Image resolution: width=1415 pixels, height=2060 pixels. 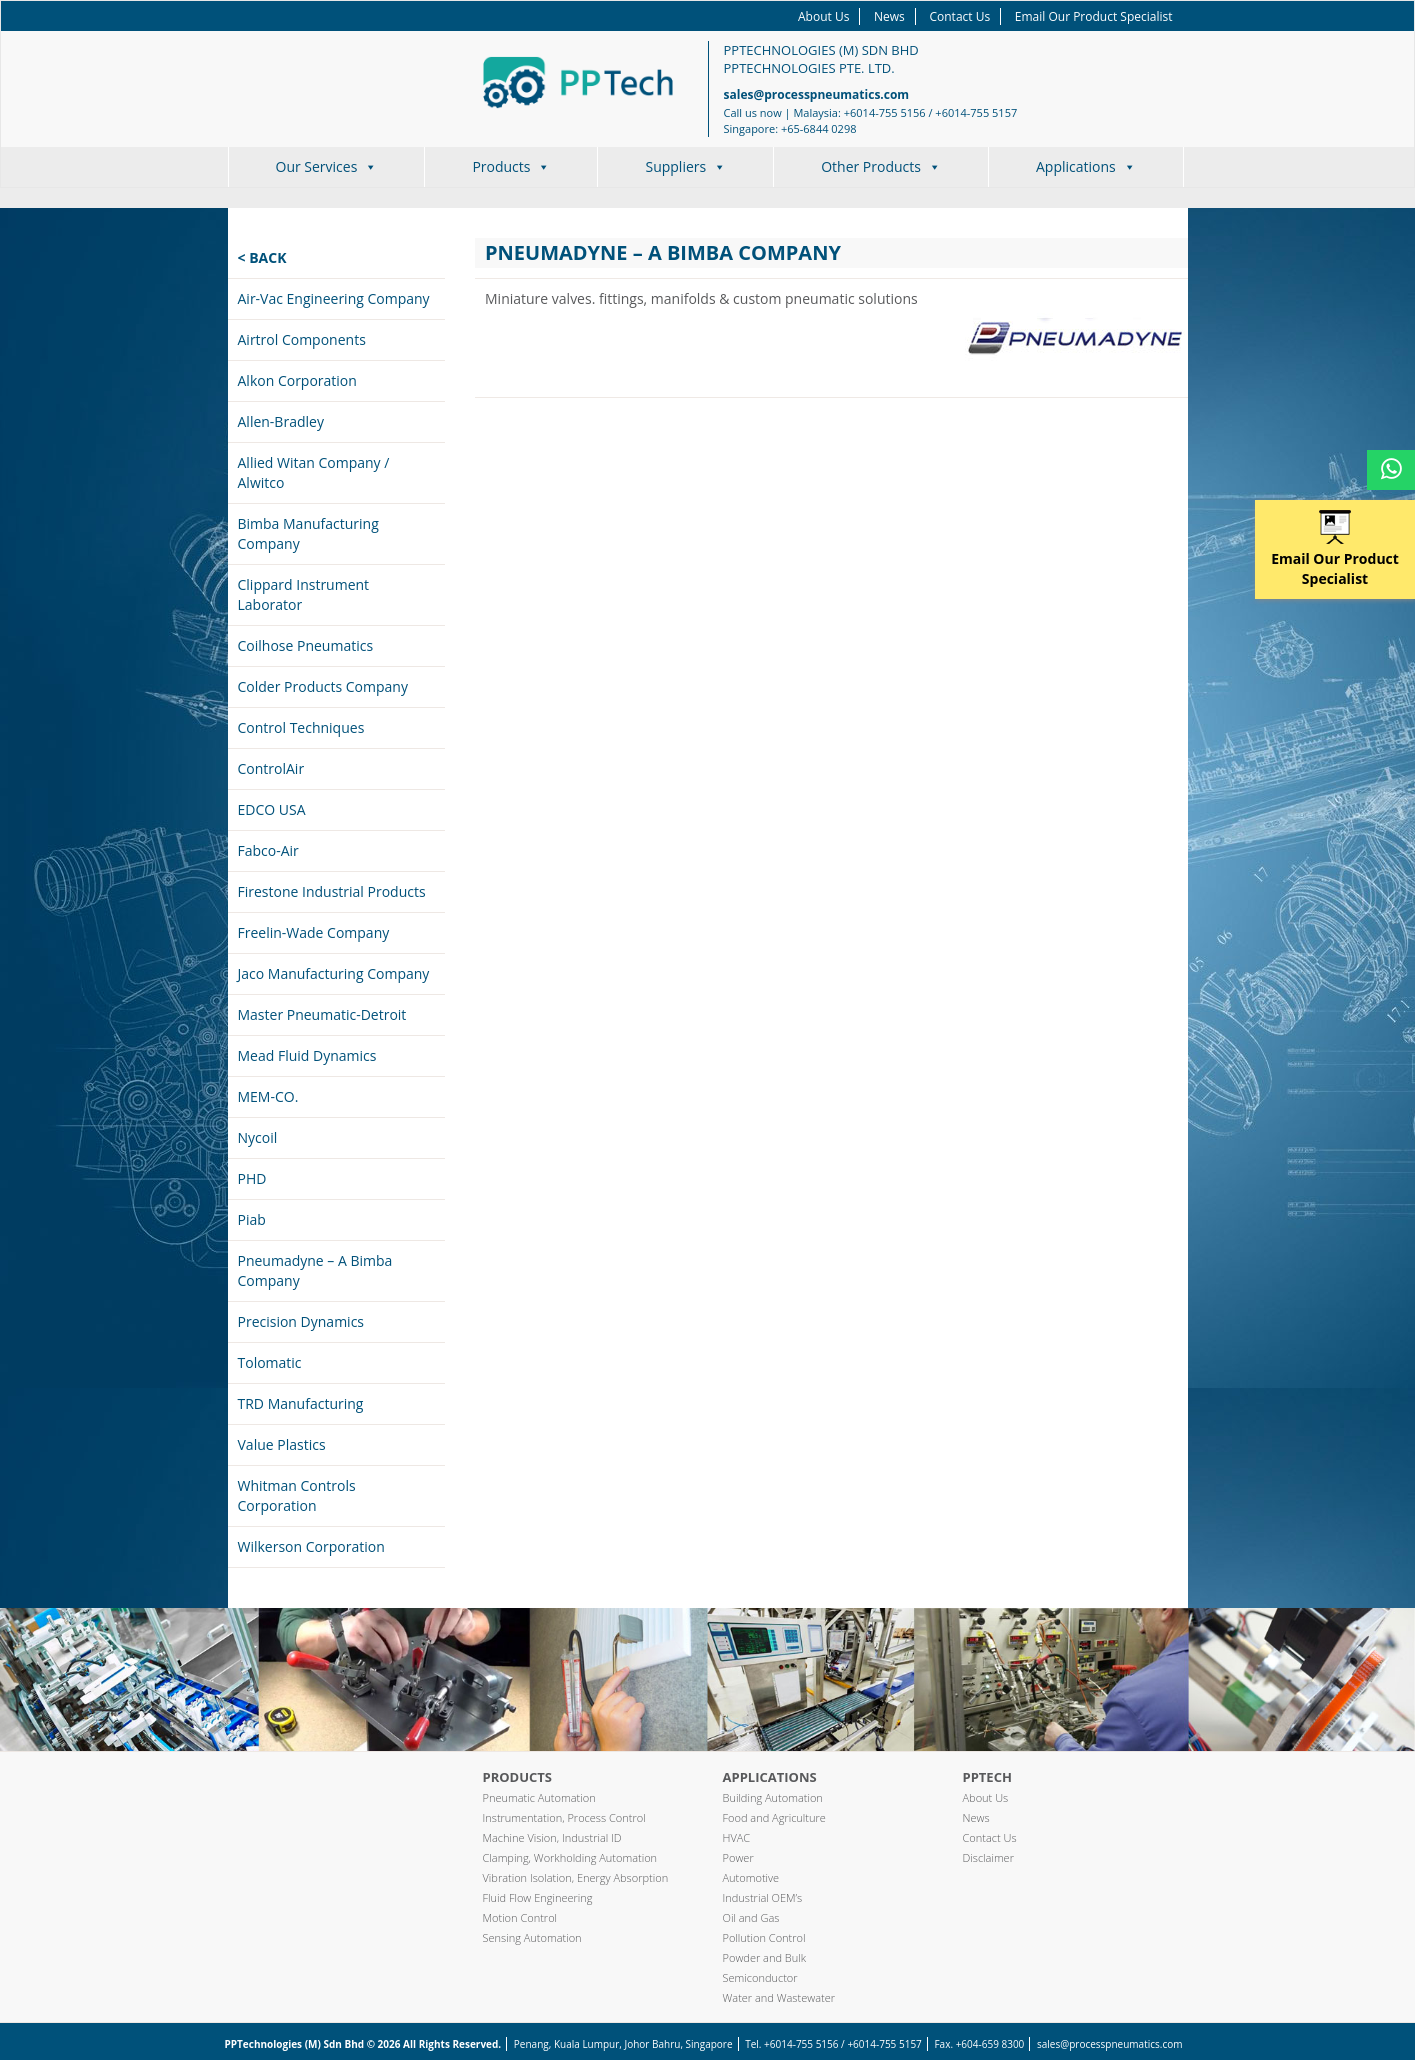 I want to click on Vibration Isolation, Energy Absorption, so click(x=576, y=1877).